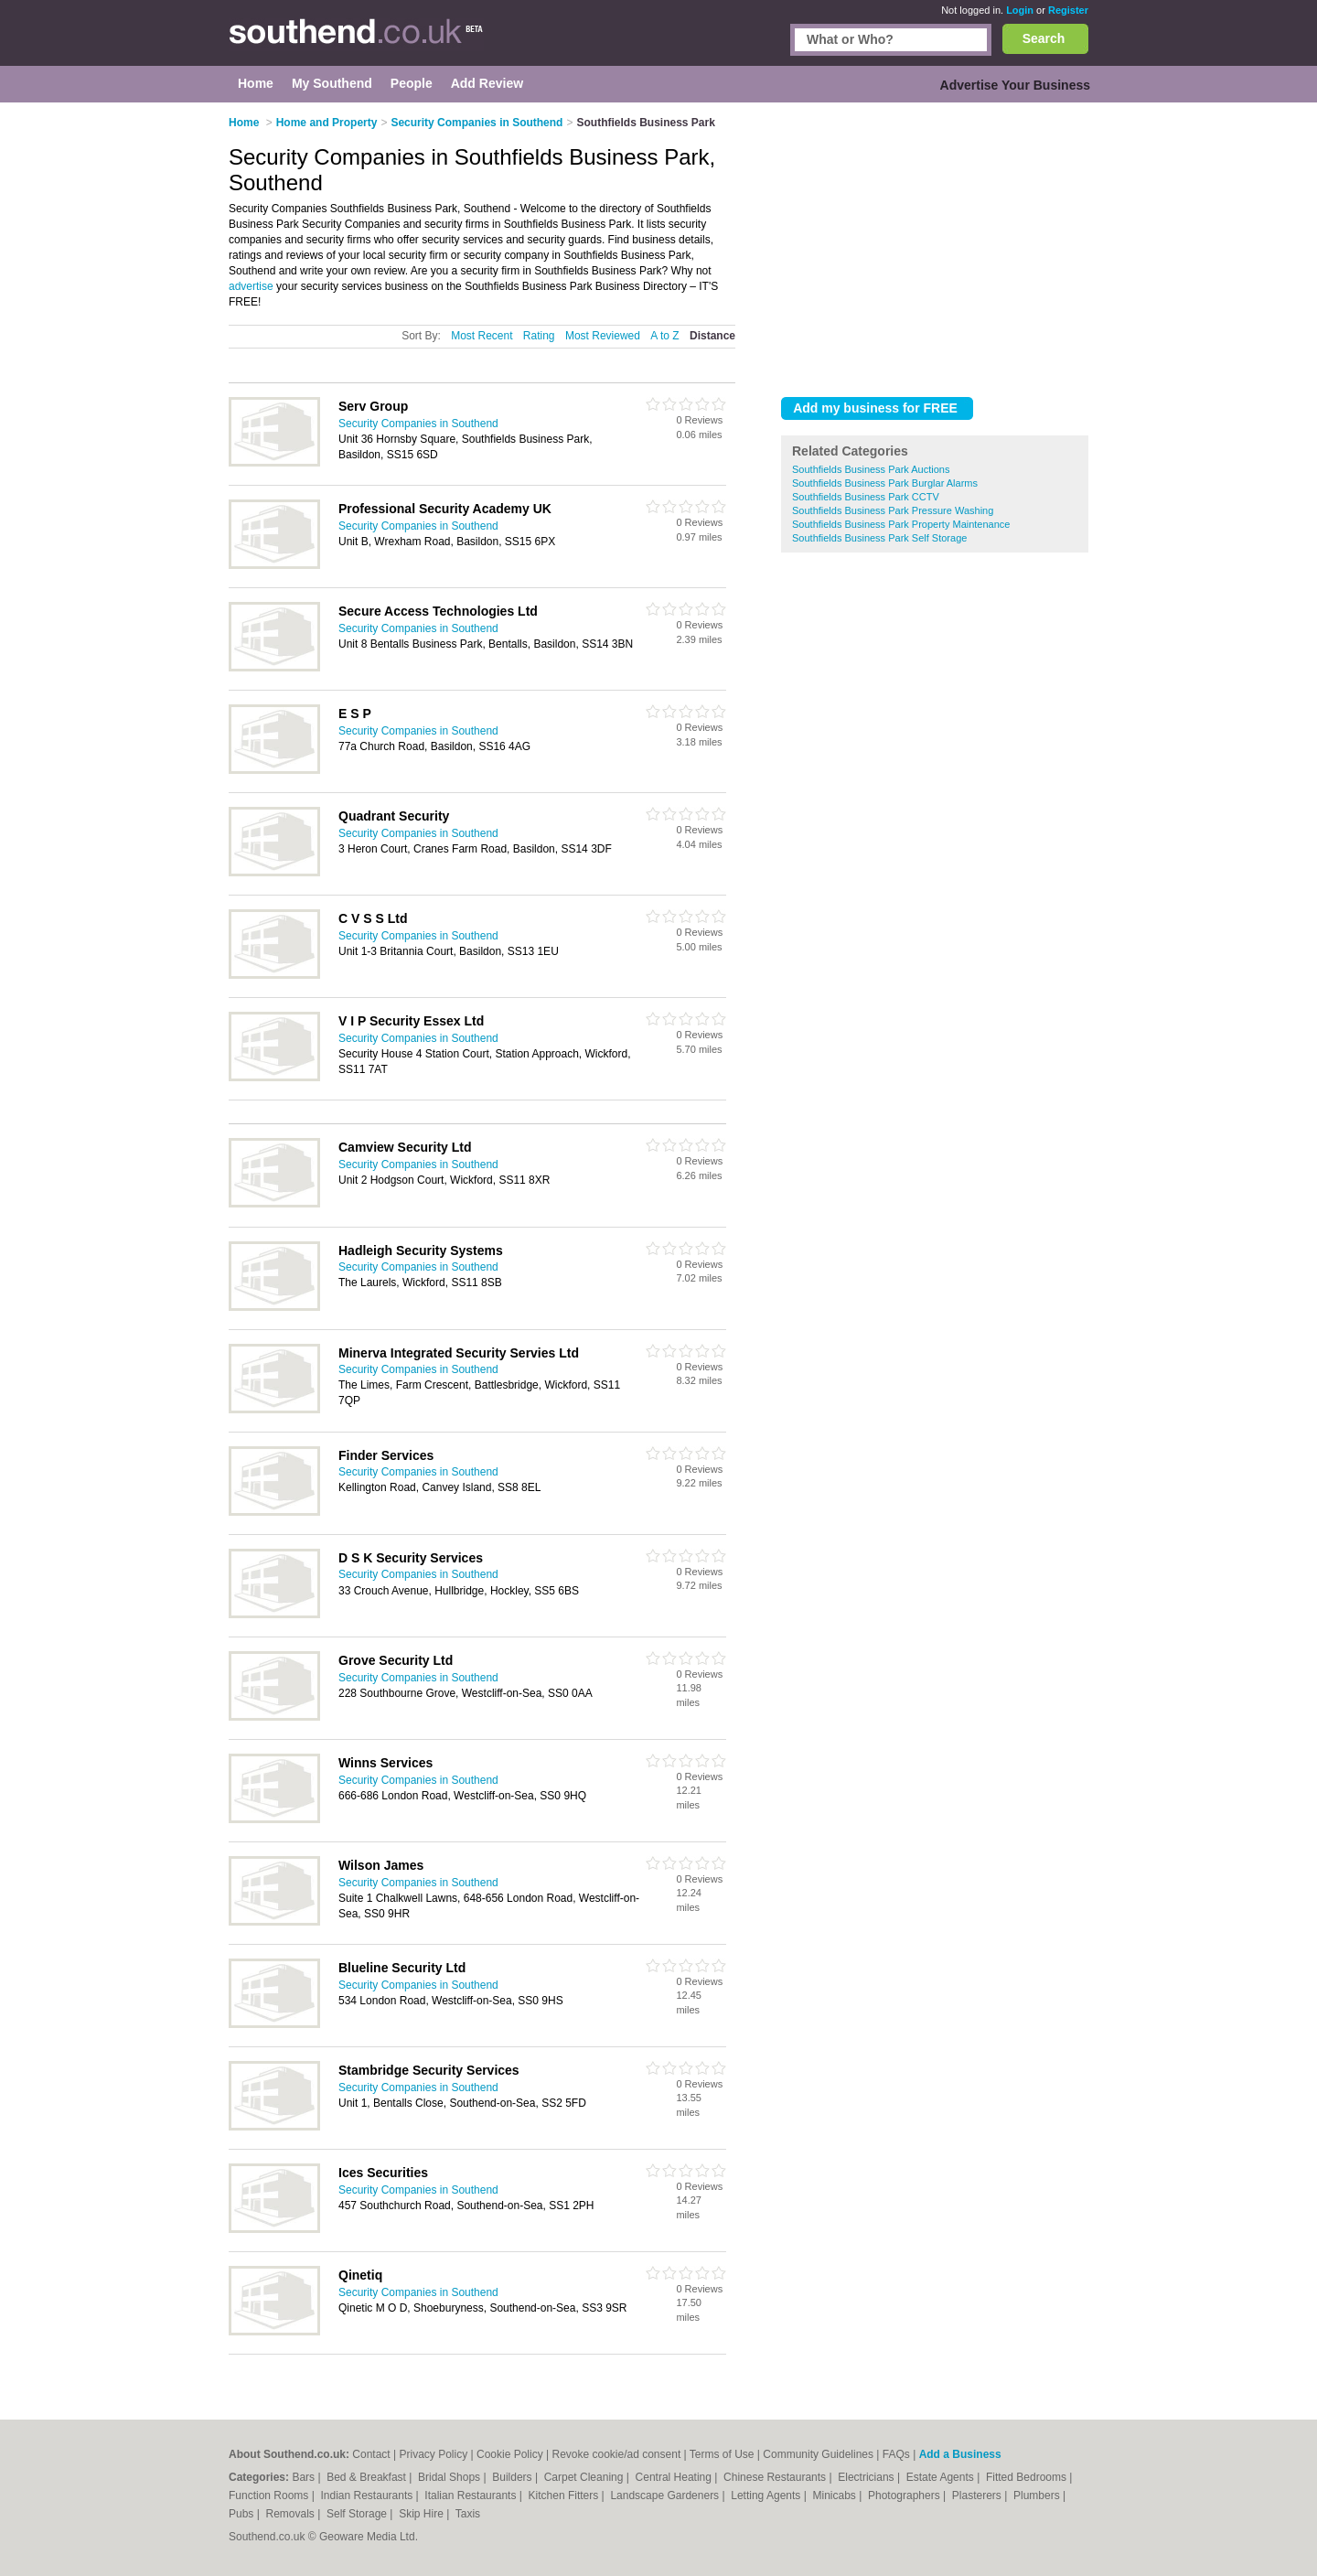 The width and height of the screenshot is (1317, 2576). What do you see at coordinates (1038, 2495) in the screenshot?
I see `Plumbers` at bounding box center [1038, 2495].